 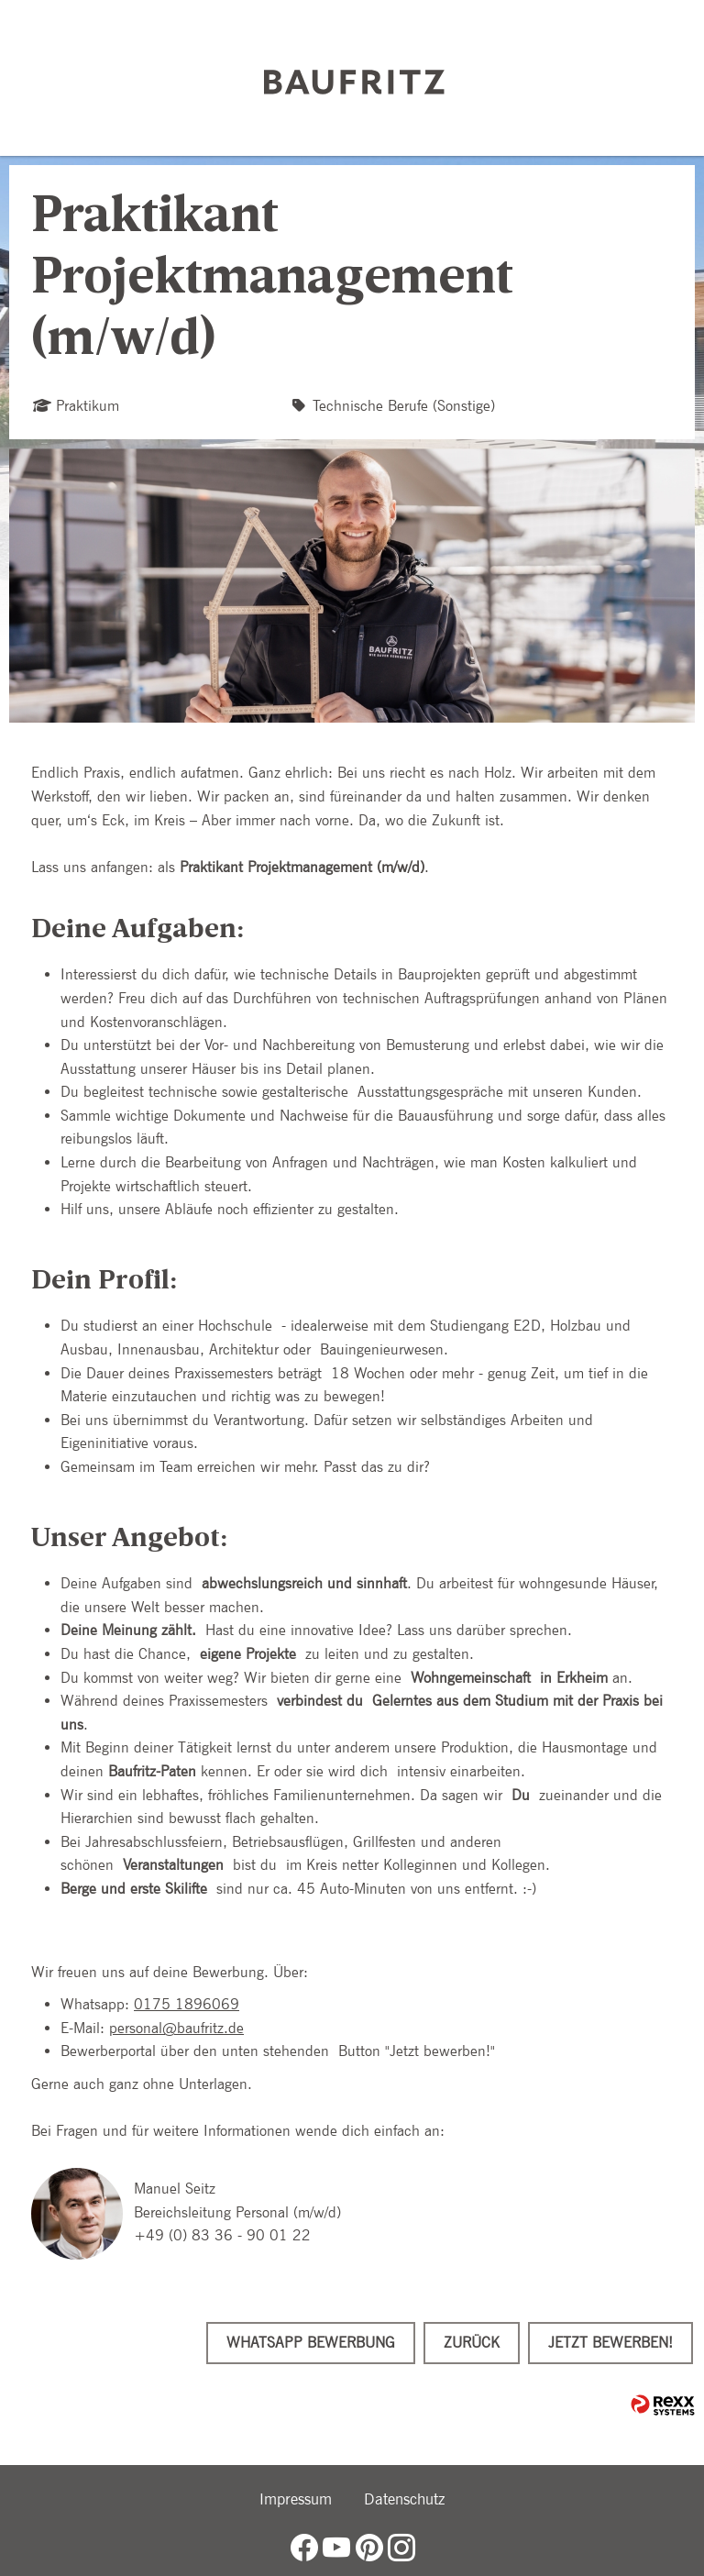 I want to click on Zurück, so click(x=472, y=2342).